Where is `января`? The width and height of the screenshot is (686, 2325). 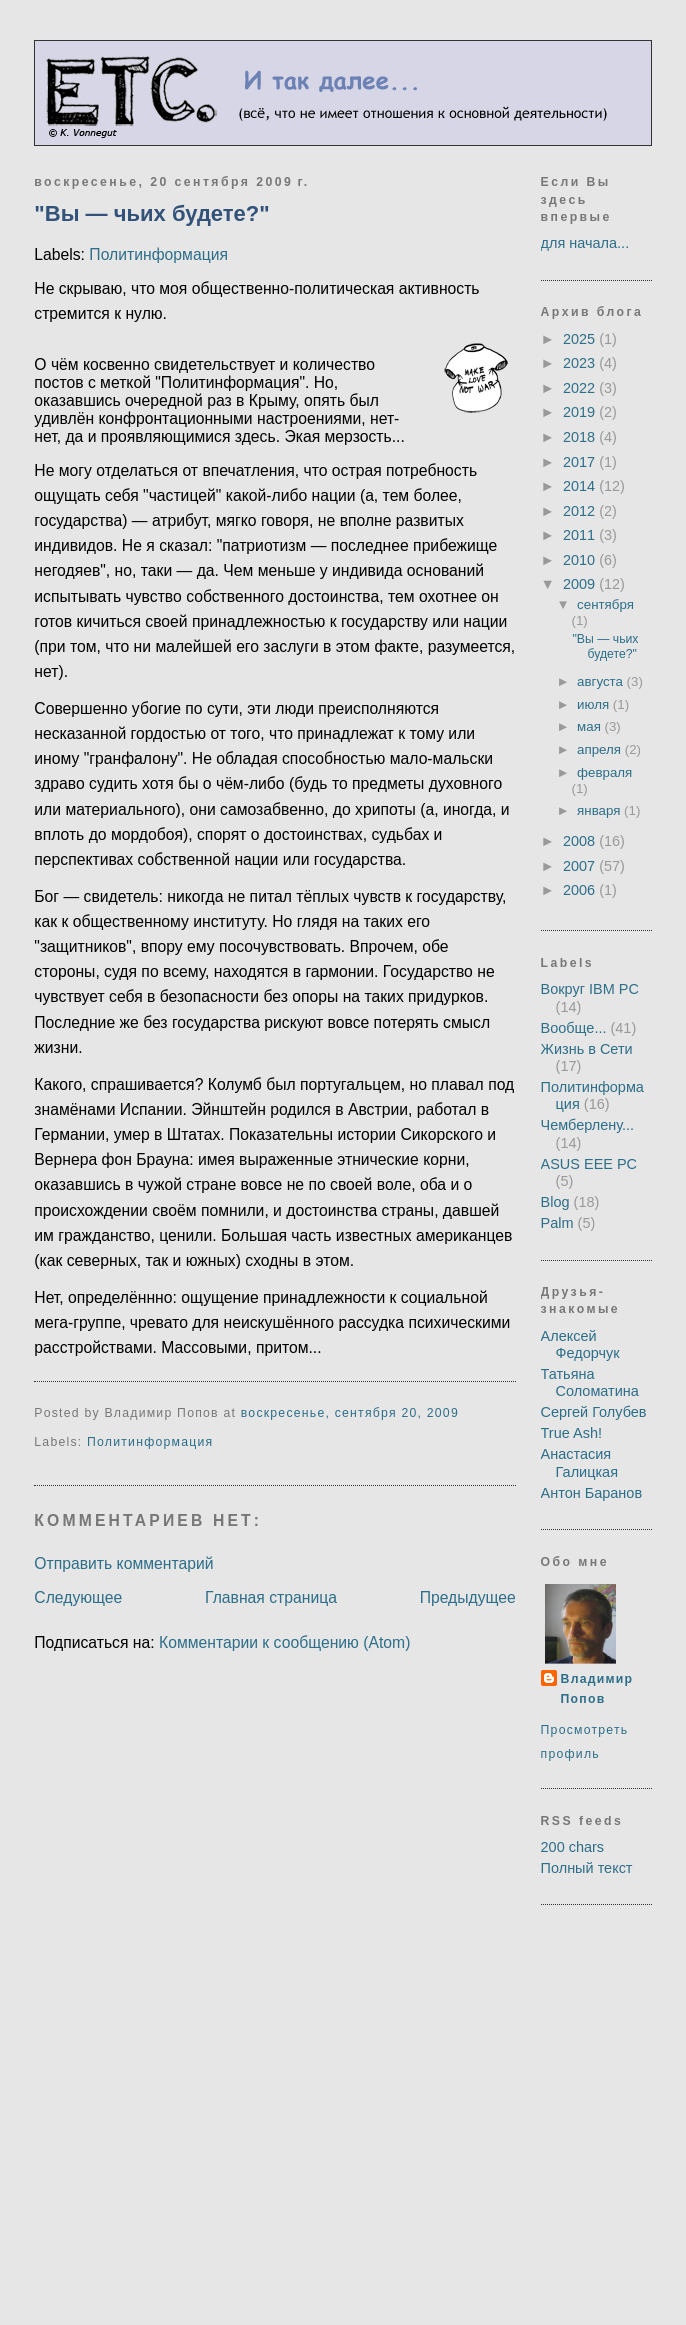
января is located at coordinates (600, 810).